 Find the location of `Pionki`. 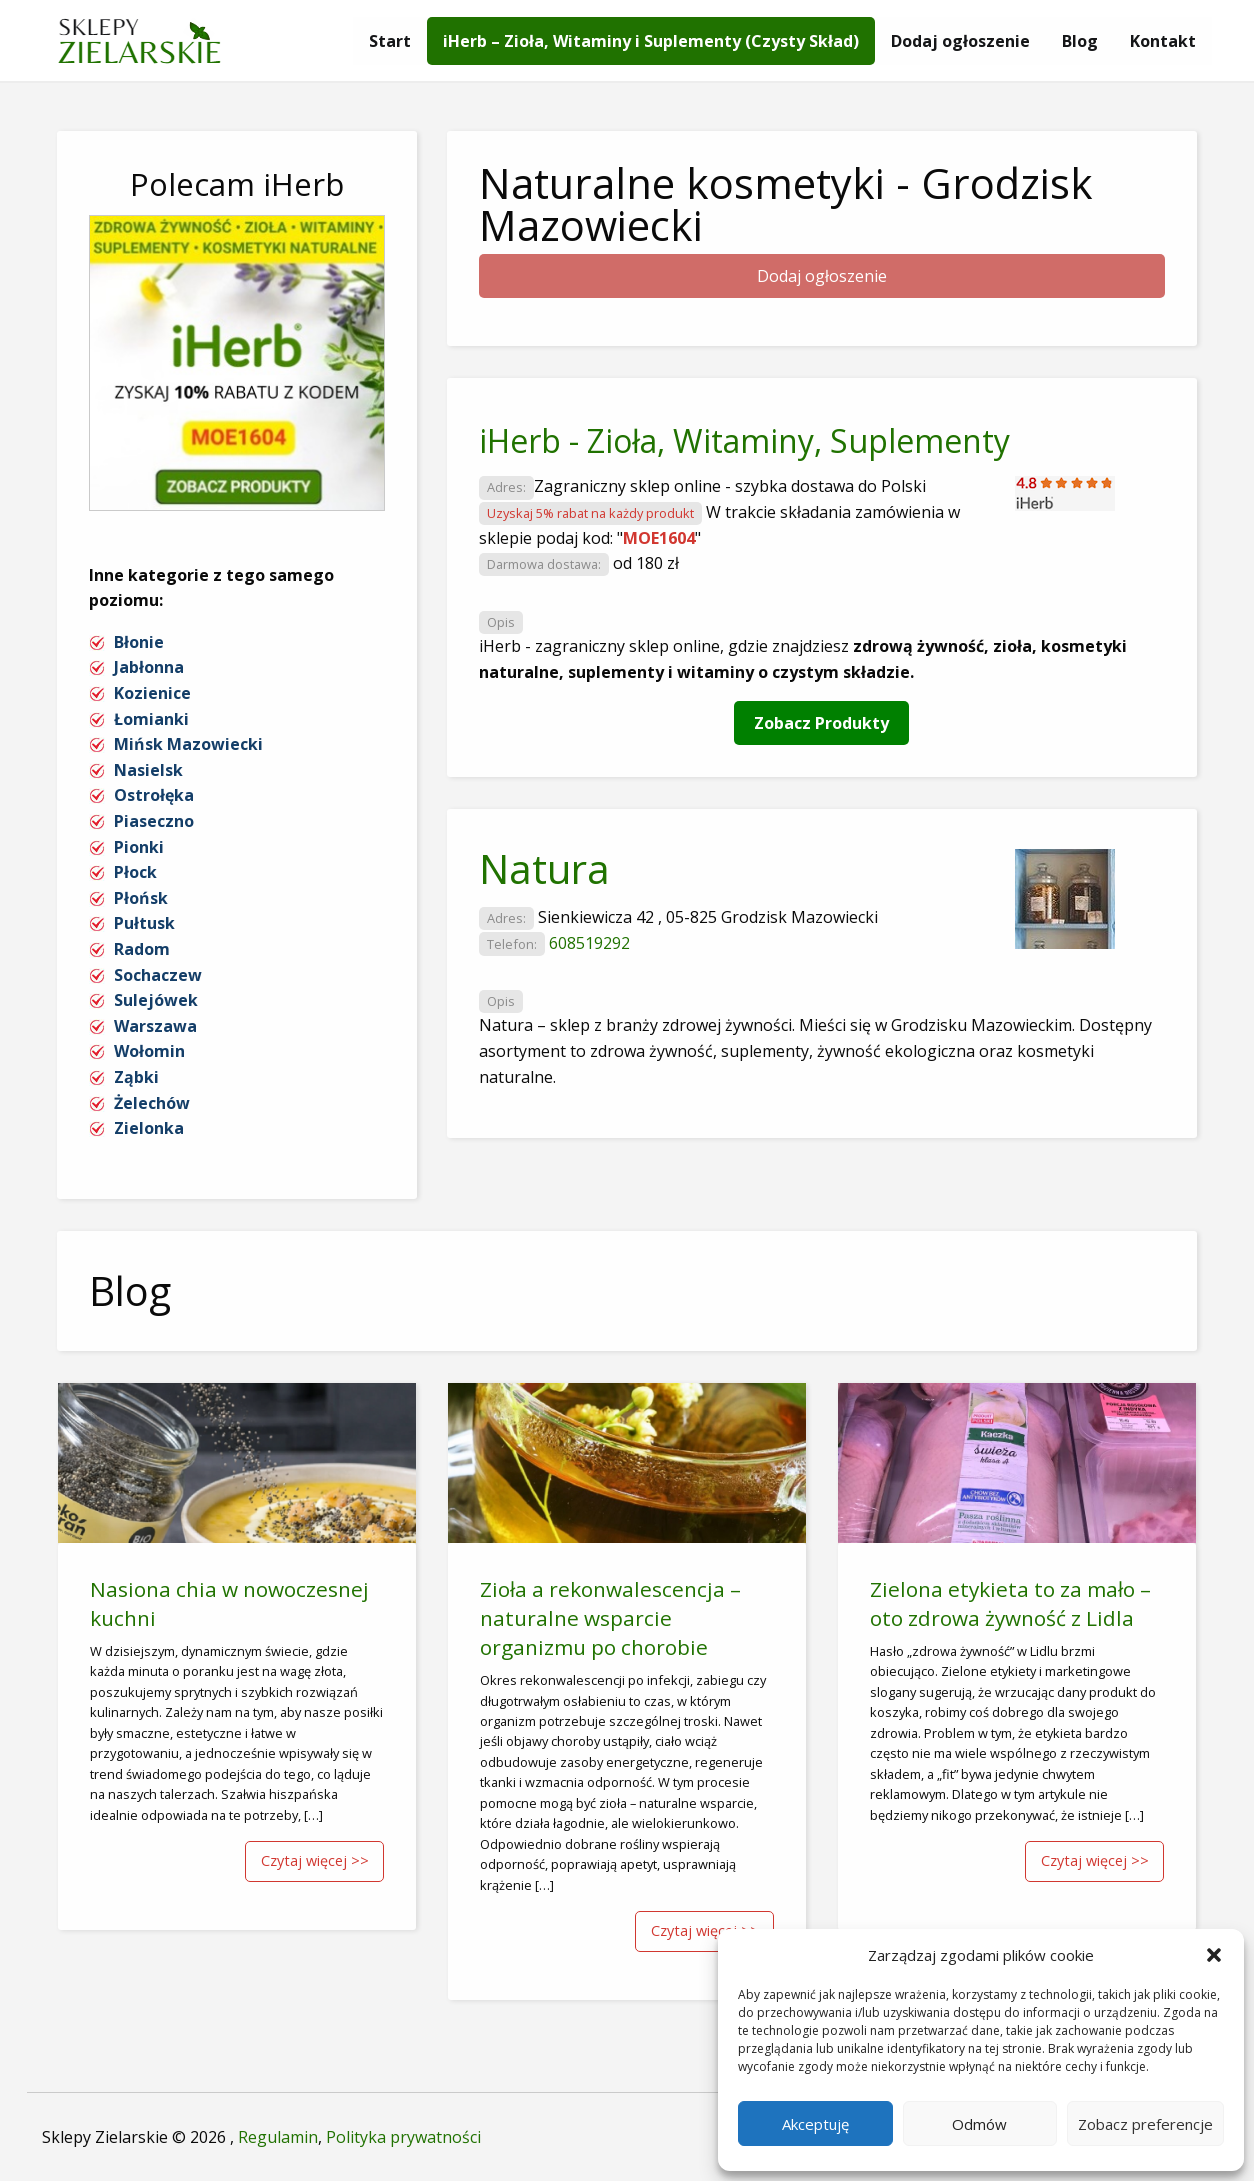

Pionki is located at coordinates (139, 847).